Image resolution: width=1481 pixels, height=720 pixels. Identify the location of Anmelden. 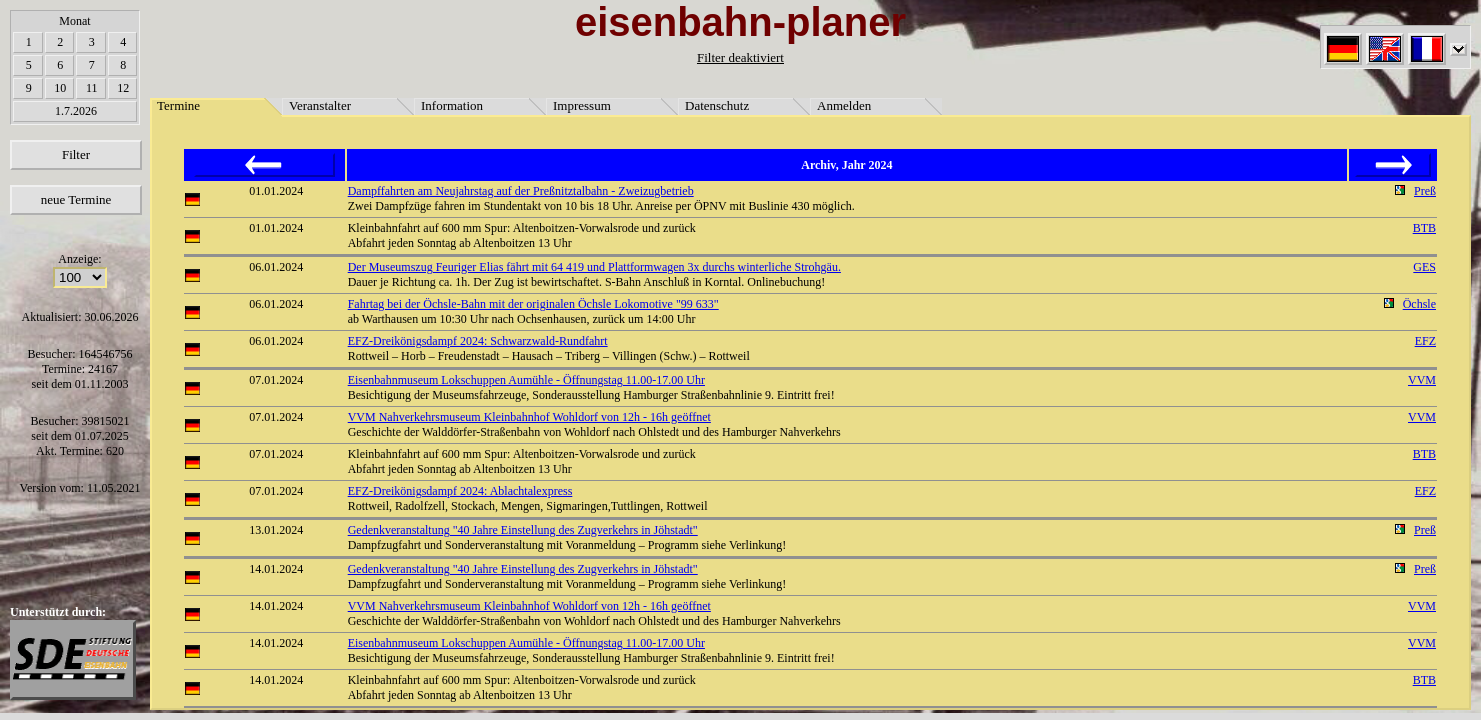
(844, 105).